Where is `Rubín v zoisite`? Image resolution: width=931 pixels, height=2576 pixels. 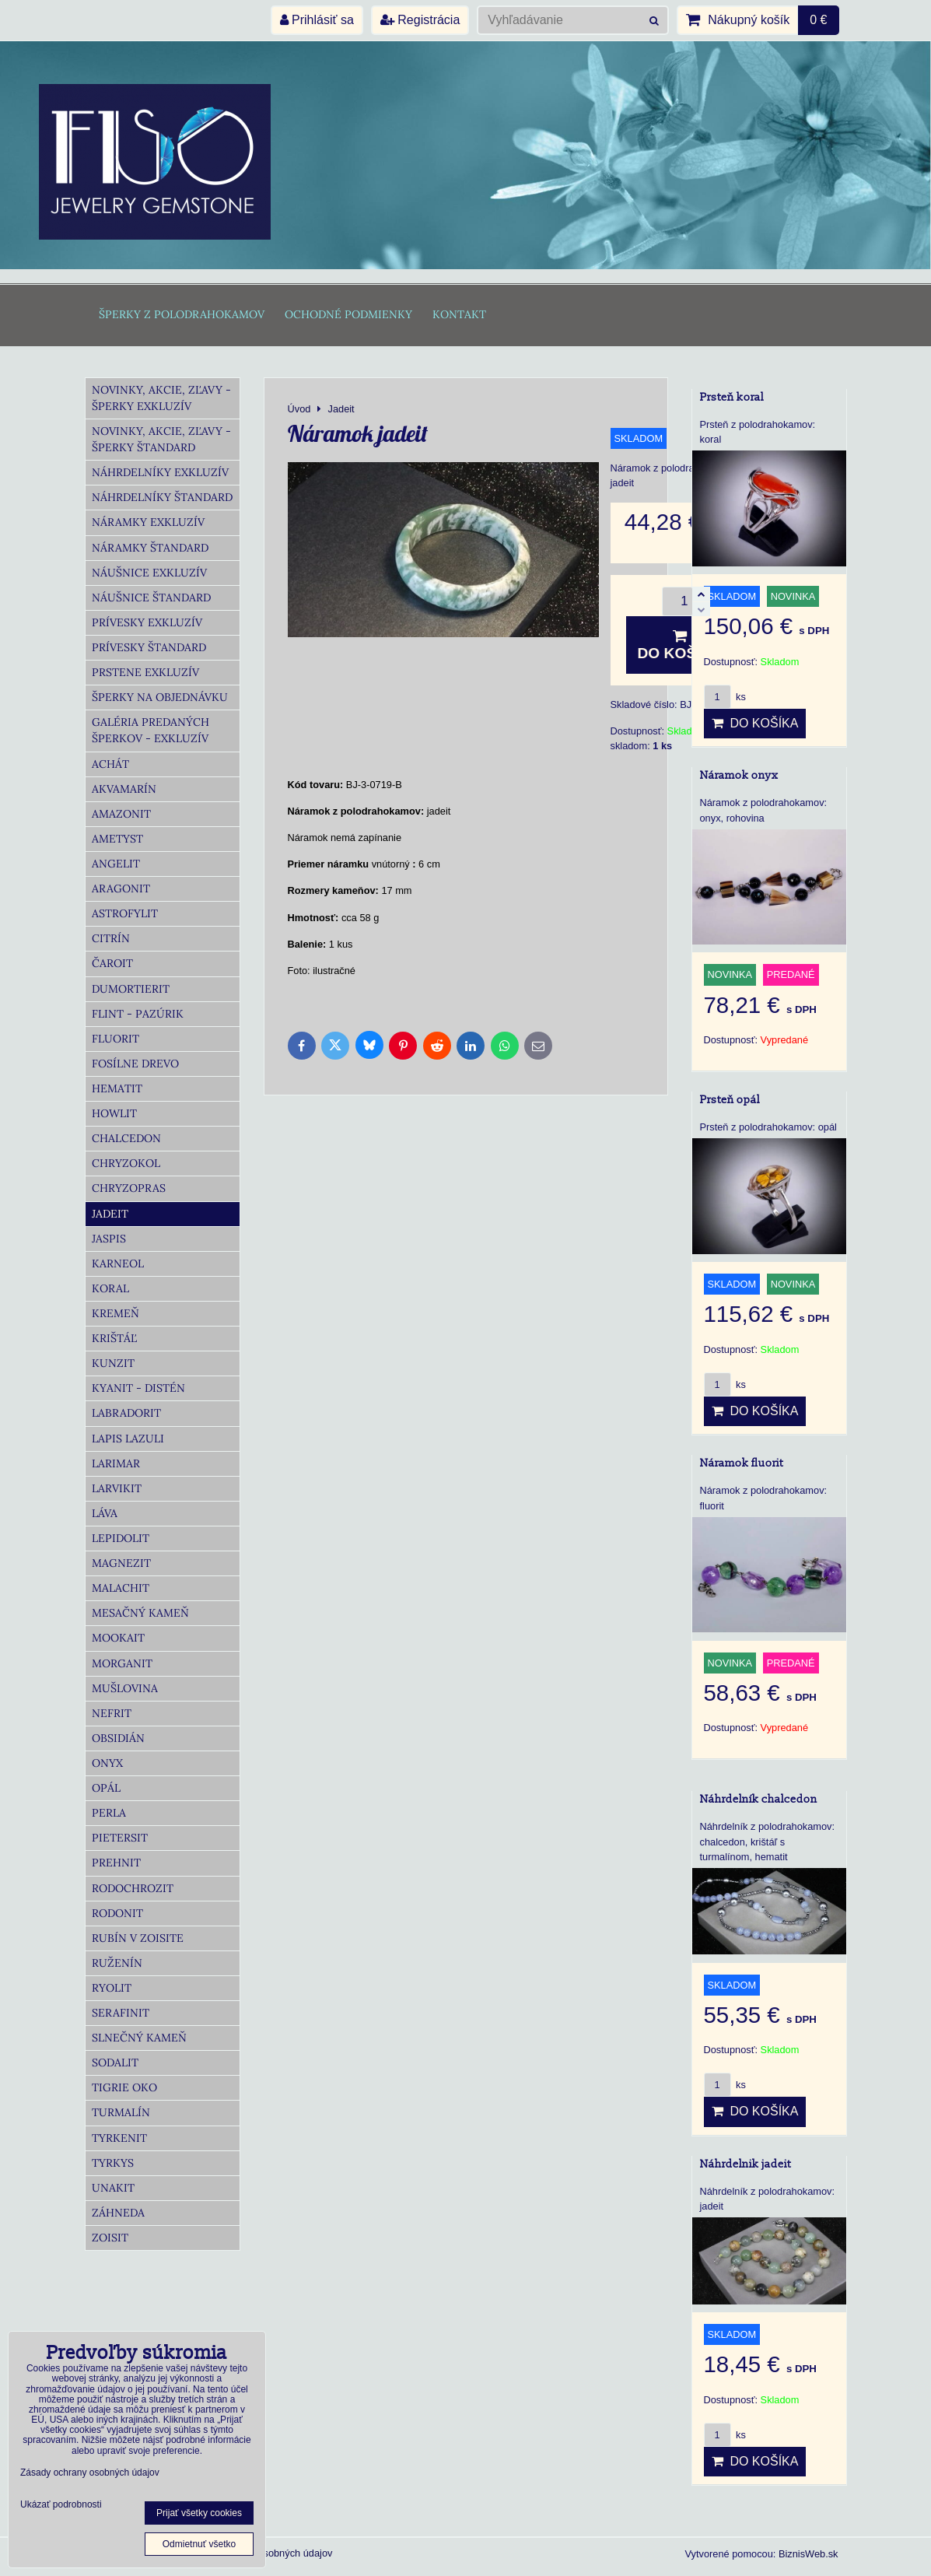
Rubín v zoisite is located at coordinates (138, 1938).